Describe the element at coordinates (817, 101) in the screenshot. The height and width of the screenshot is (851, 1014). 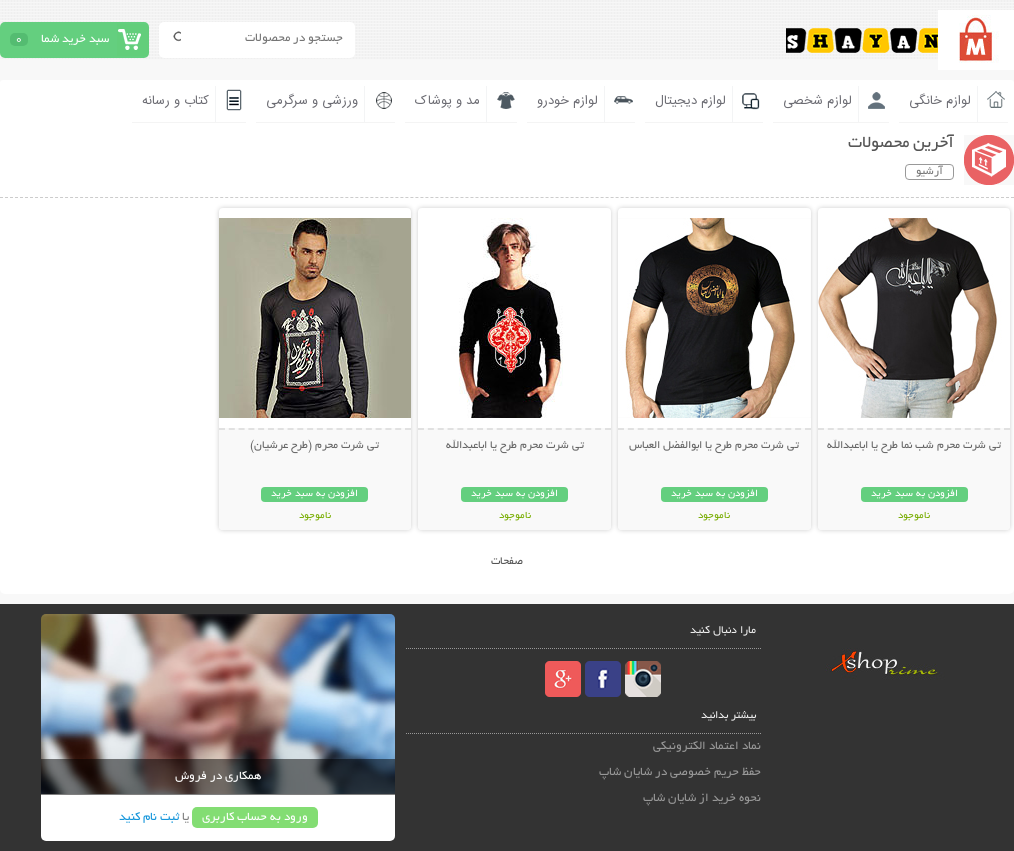
I see `لوازم شخصی` at that location.